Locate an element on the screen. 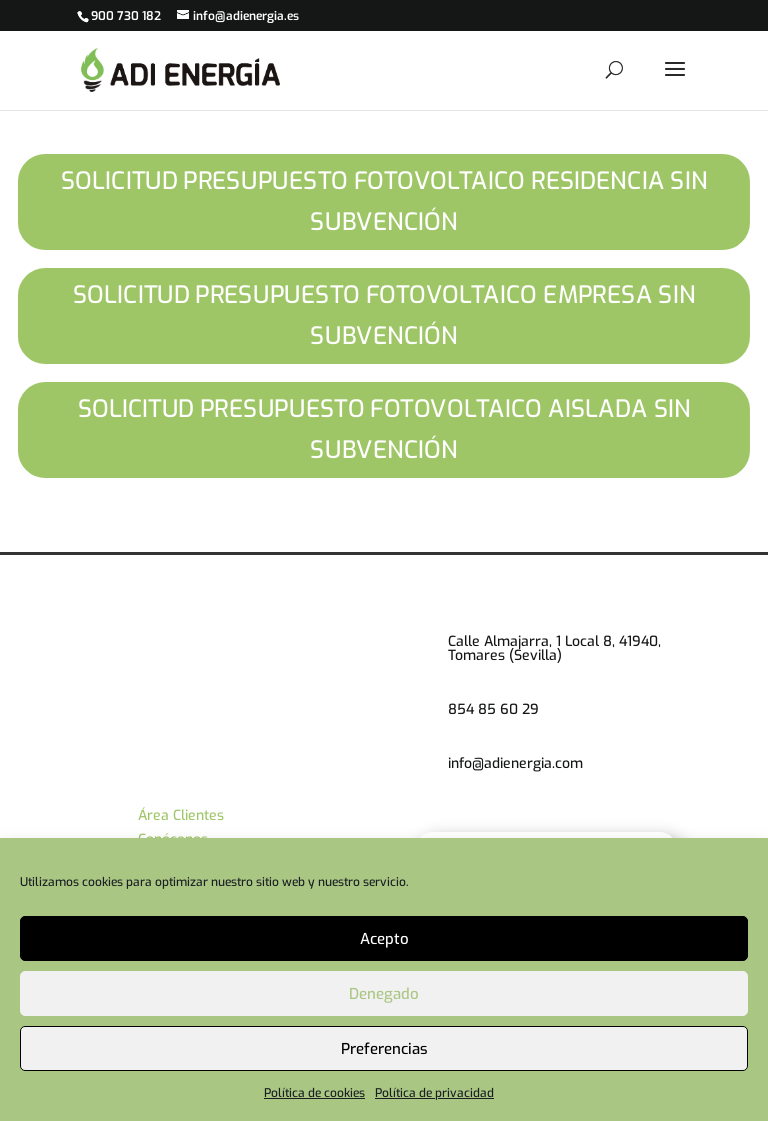 This screenshot has height=1121, width=768. SOLICITUD PRESUPUESTO FOTOVOLTAICO EMPRESA SIN SUBVENCIÓN is located at coordinates (384, 315).